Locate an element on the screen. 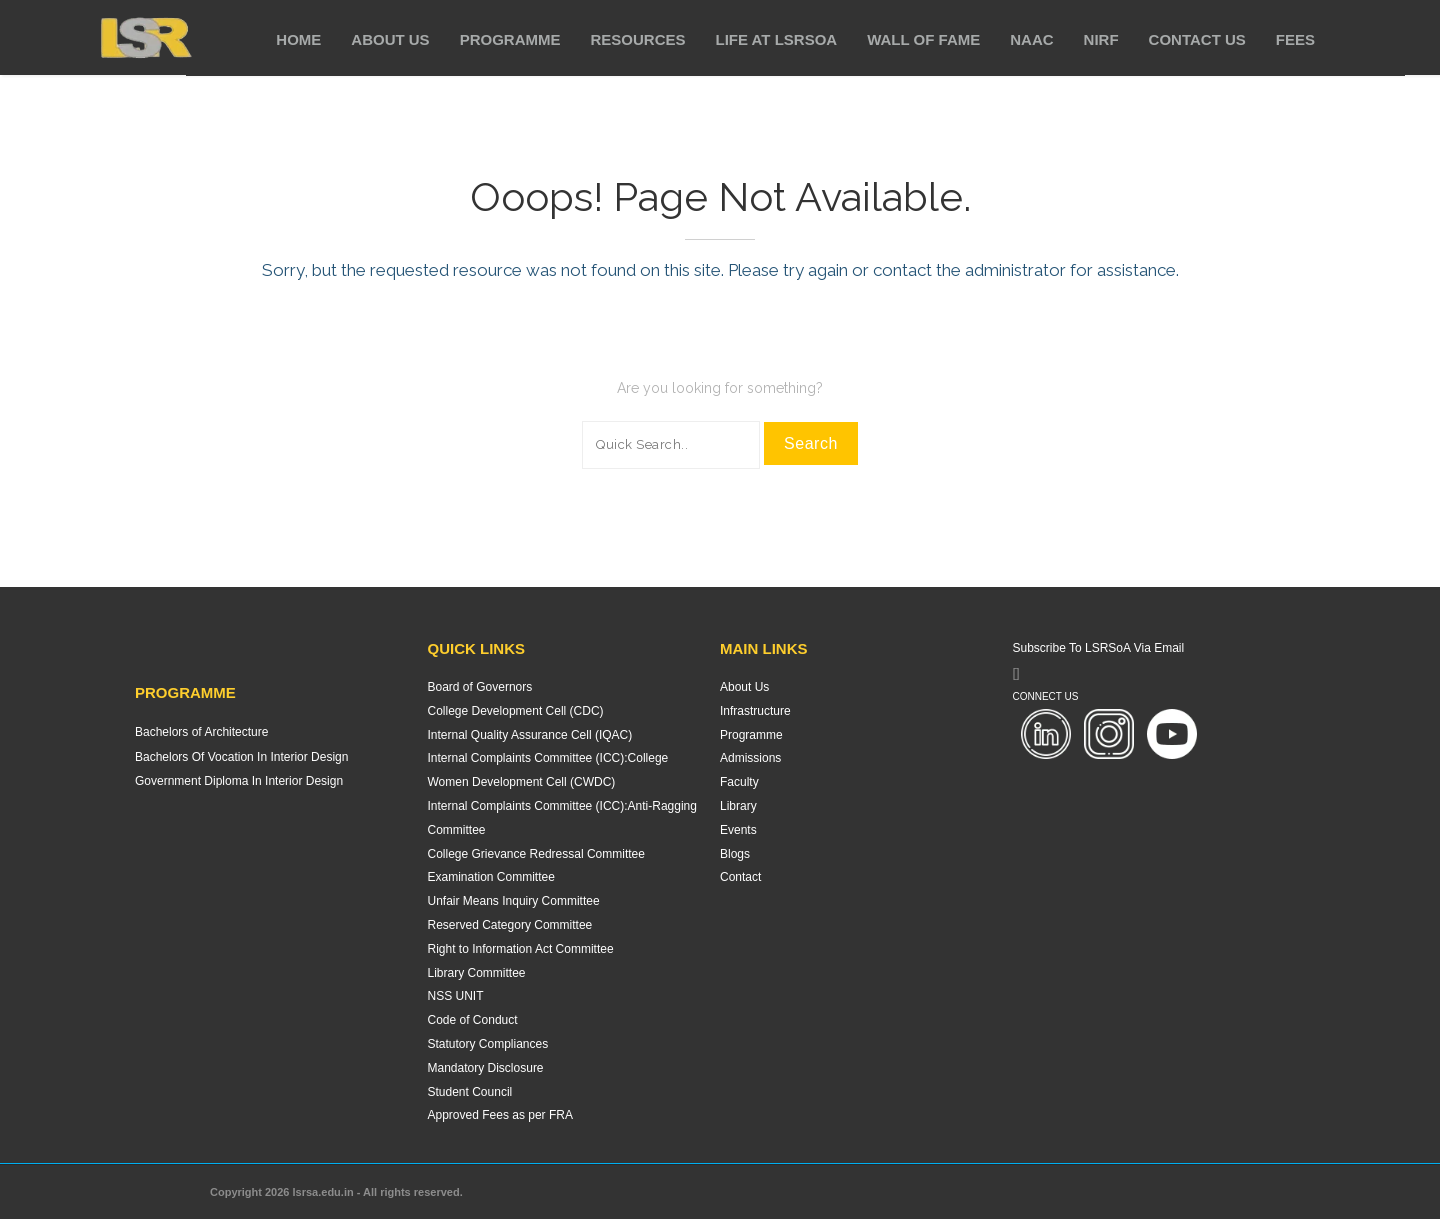 This screenshot has height=1219, width=1440. Internal Complaints Committee (ICC): is located at coordinates (528, 758).